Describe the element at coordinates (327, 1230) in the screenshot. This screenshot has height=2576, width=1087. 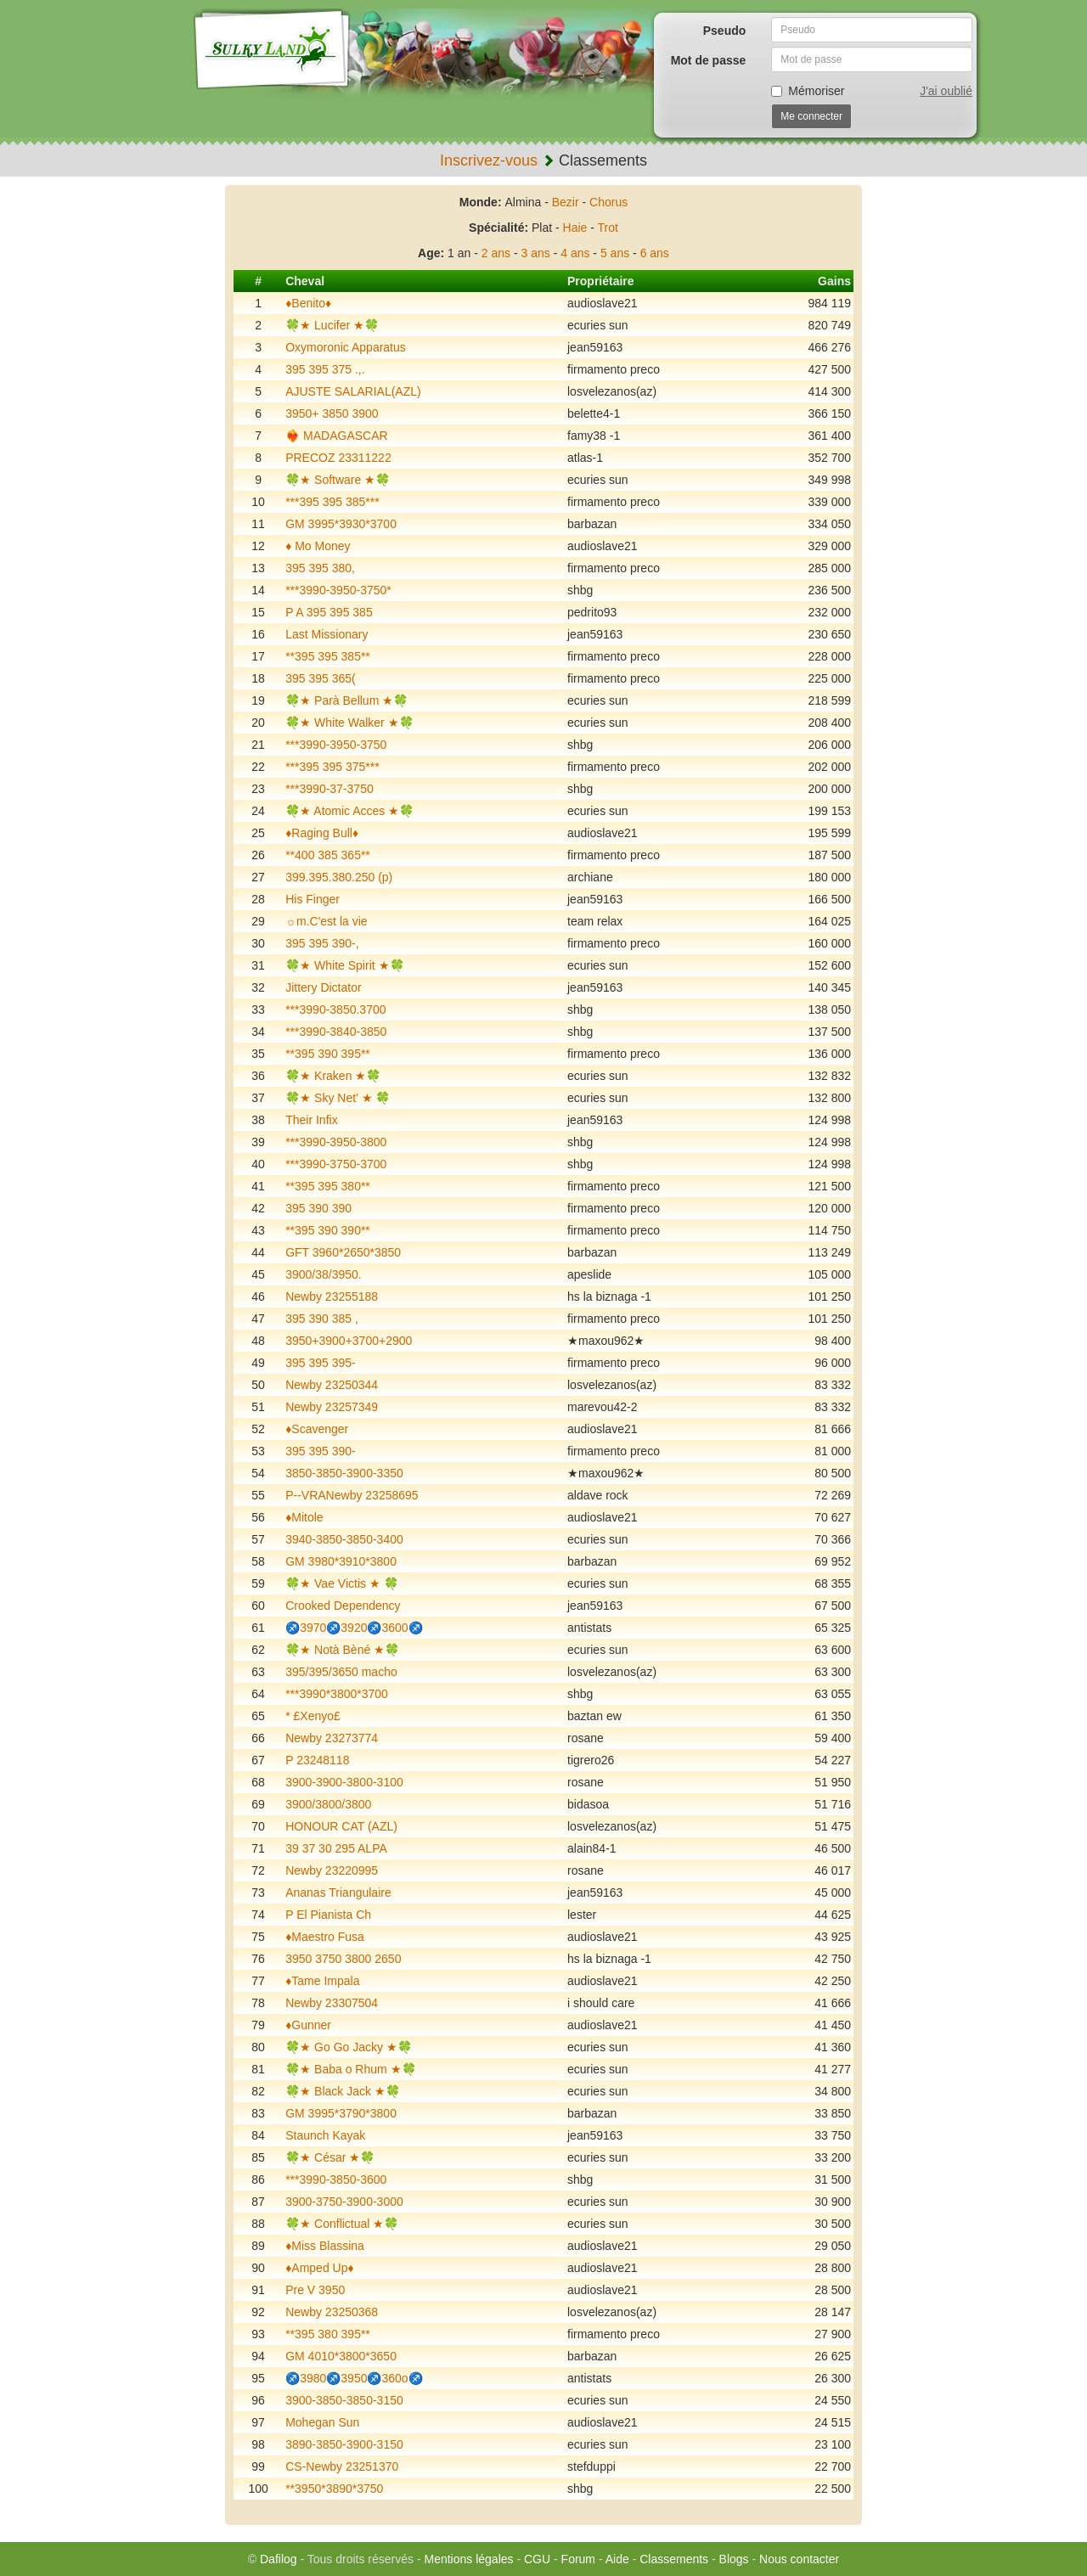
I see `**395 390 390**` at that location.